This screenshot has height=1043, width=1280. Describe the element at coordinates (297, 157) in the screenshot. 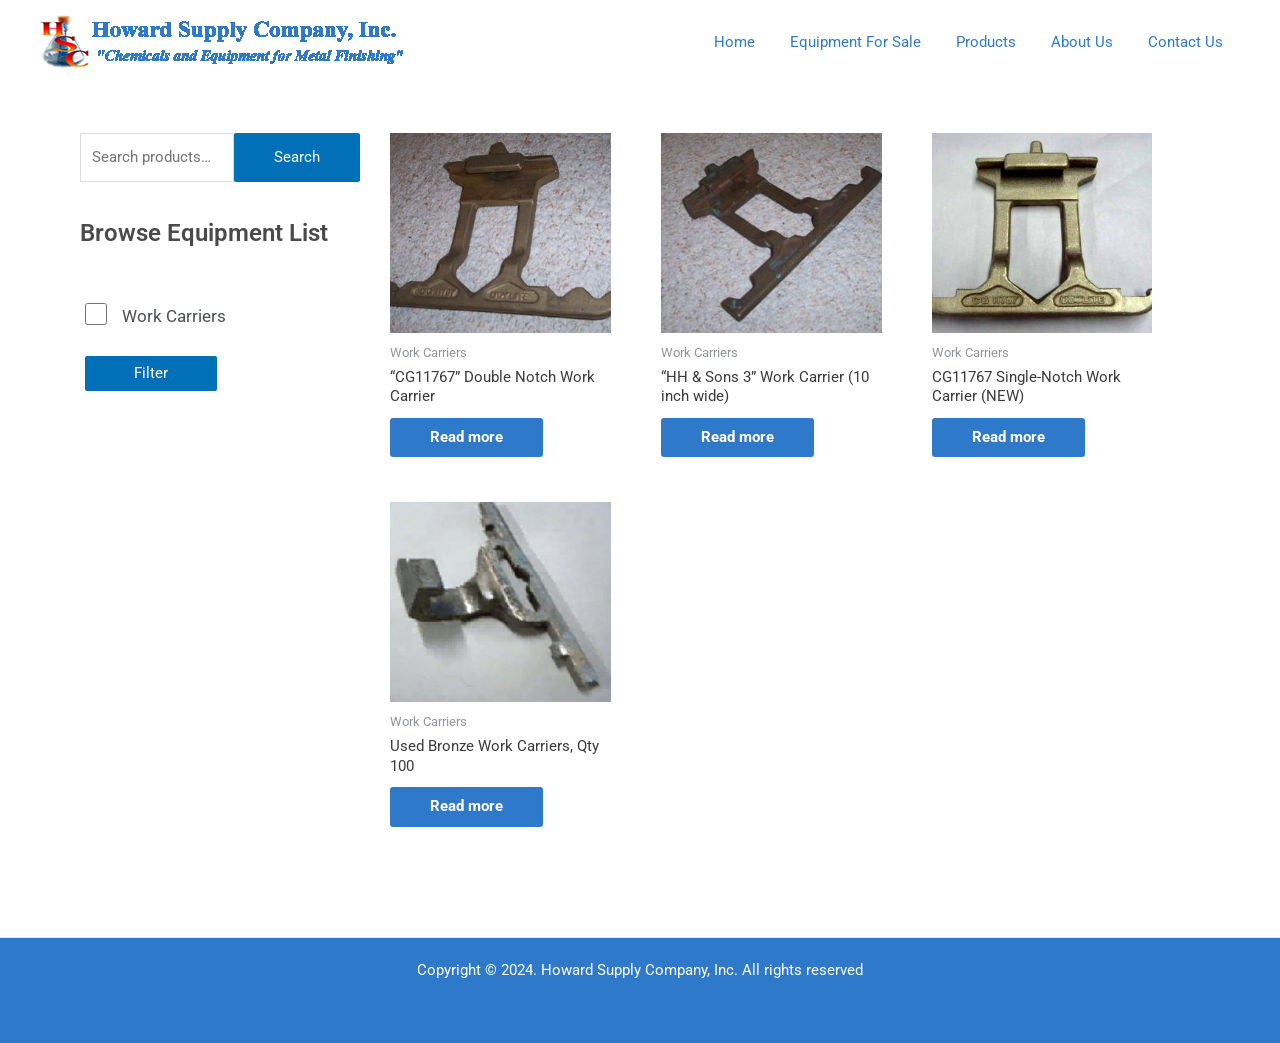

I see `Search` at that location.